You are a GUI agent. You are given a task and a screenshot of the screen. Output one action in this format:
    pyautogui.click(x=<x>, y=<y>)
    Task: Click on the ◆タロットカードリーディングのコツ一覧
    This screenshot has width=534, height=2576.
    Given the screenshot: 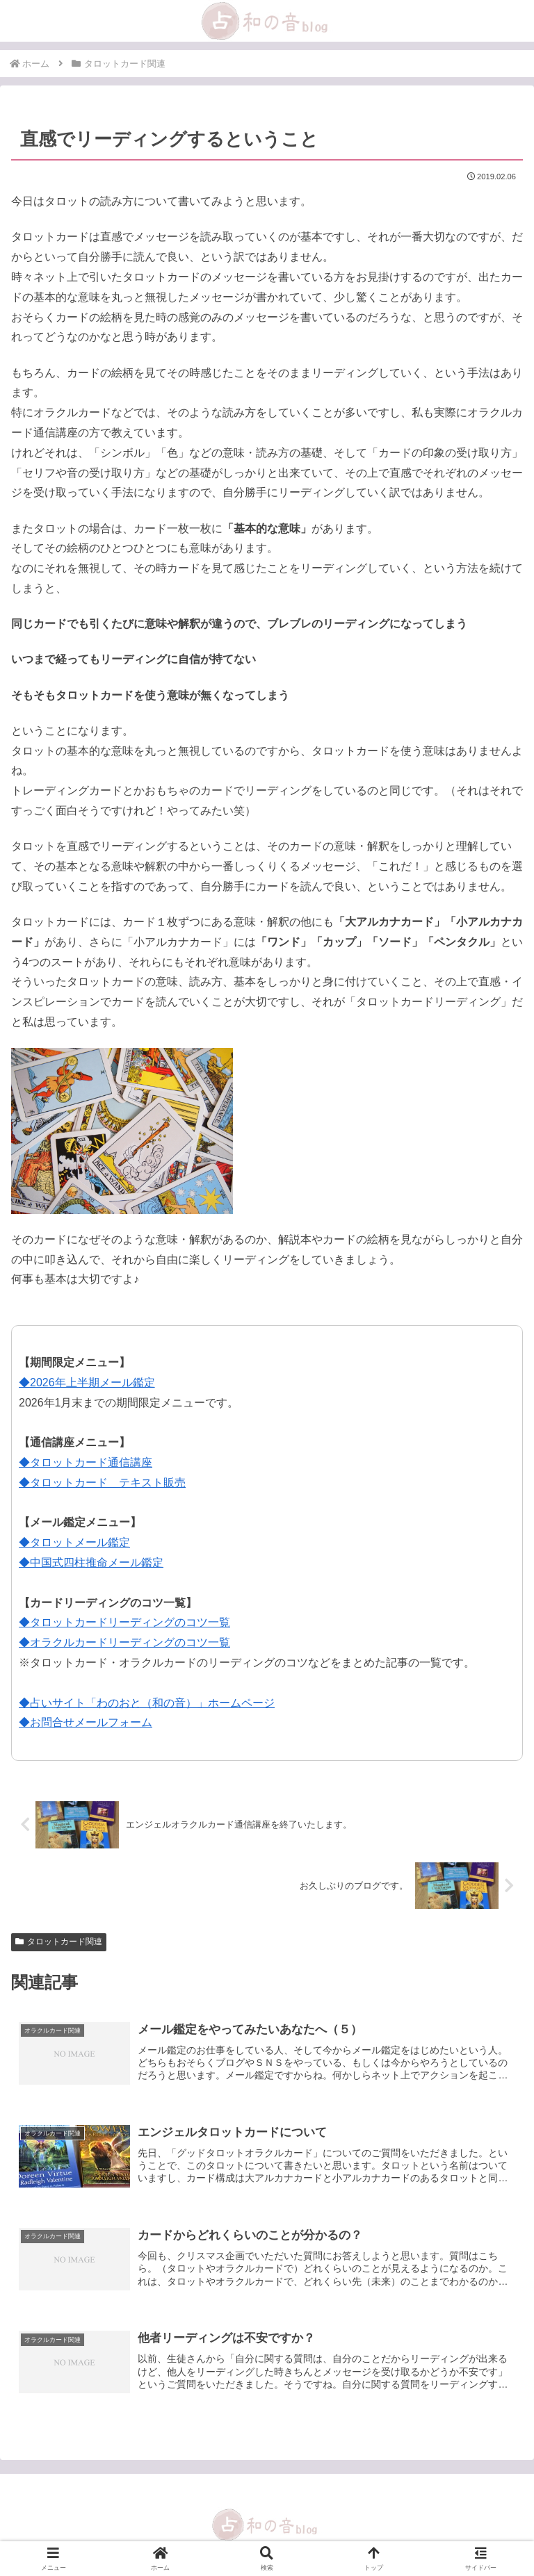 What is the action you would take?
    pyautogui.click(x=124, y=1622)
    